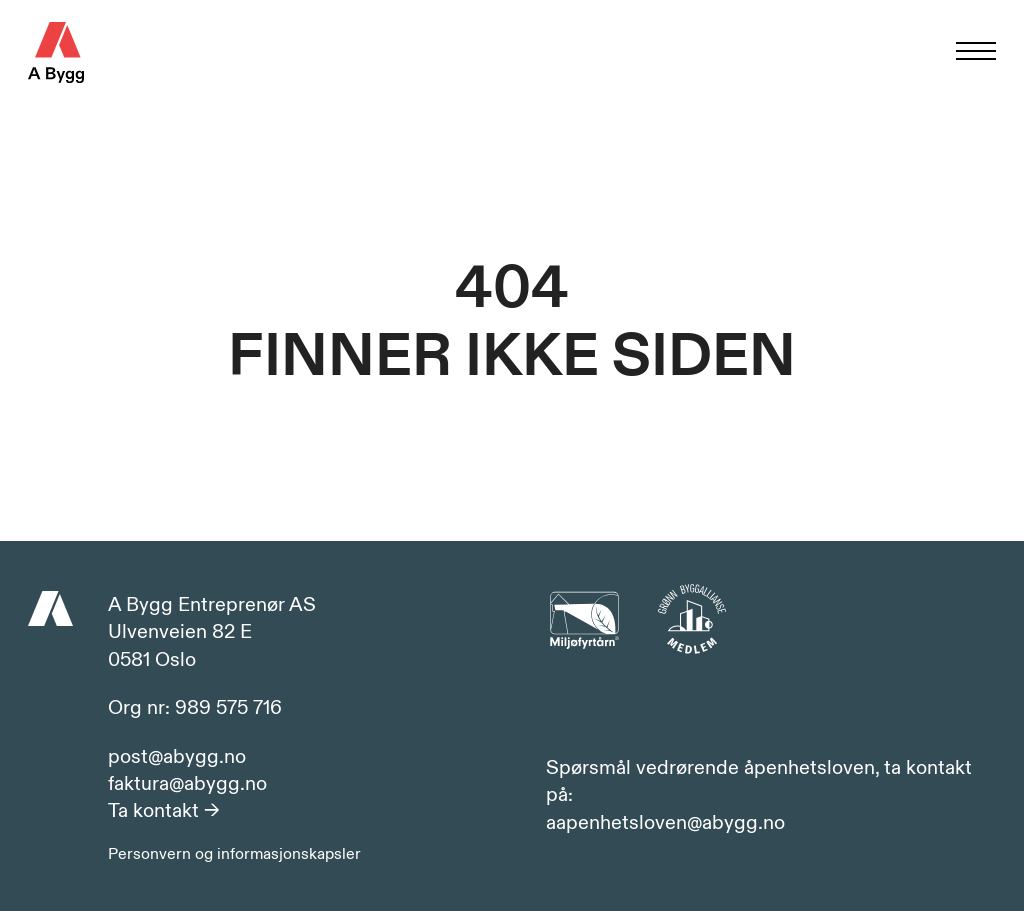 The width and height of the screenshot is (1024, 911). What do you see at coordinates (177, 757) in the screenshot?
I see `post@abygg.no` at bounding box center [177, 757].